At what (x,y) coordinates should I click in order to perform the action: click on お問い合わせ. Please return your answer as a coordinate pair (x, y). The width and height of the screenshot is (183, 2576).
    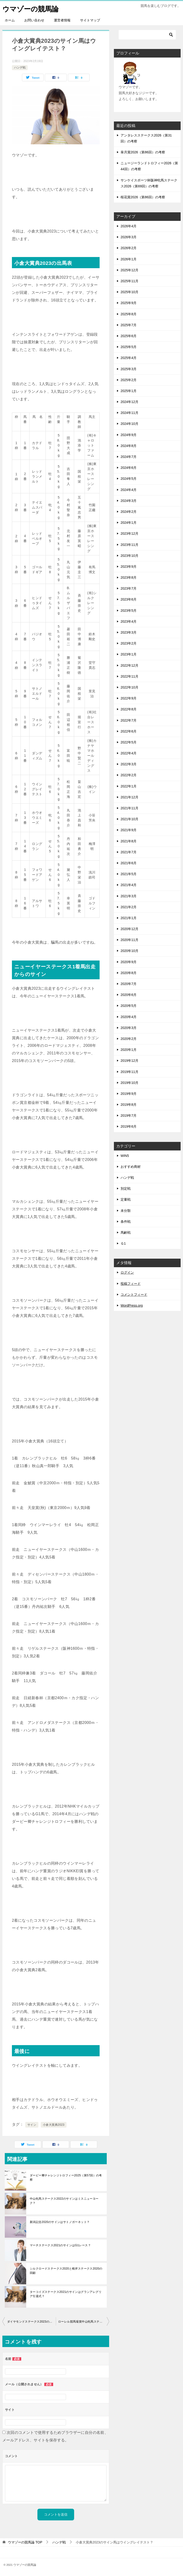
    Looking at the image, I should click on (34, 20).